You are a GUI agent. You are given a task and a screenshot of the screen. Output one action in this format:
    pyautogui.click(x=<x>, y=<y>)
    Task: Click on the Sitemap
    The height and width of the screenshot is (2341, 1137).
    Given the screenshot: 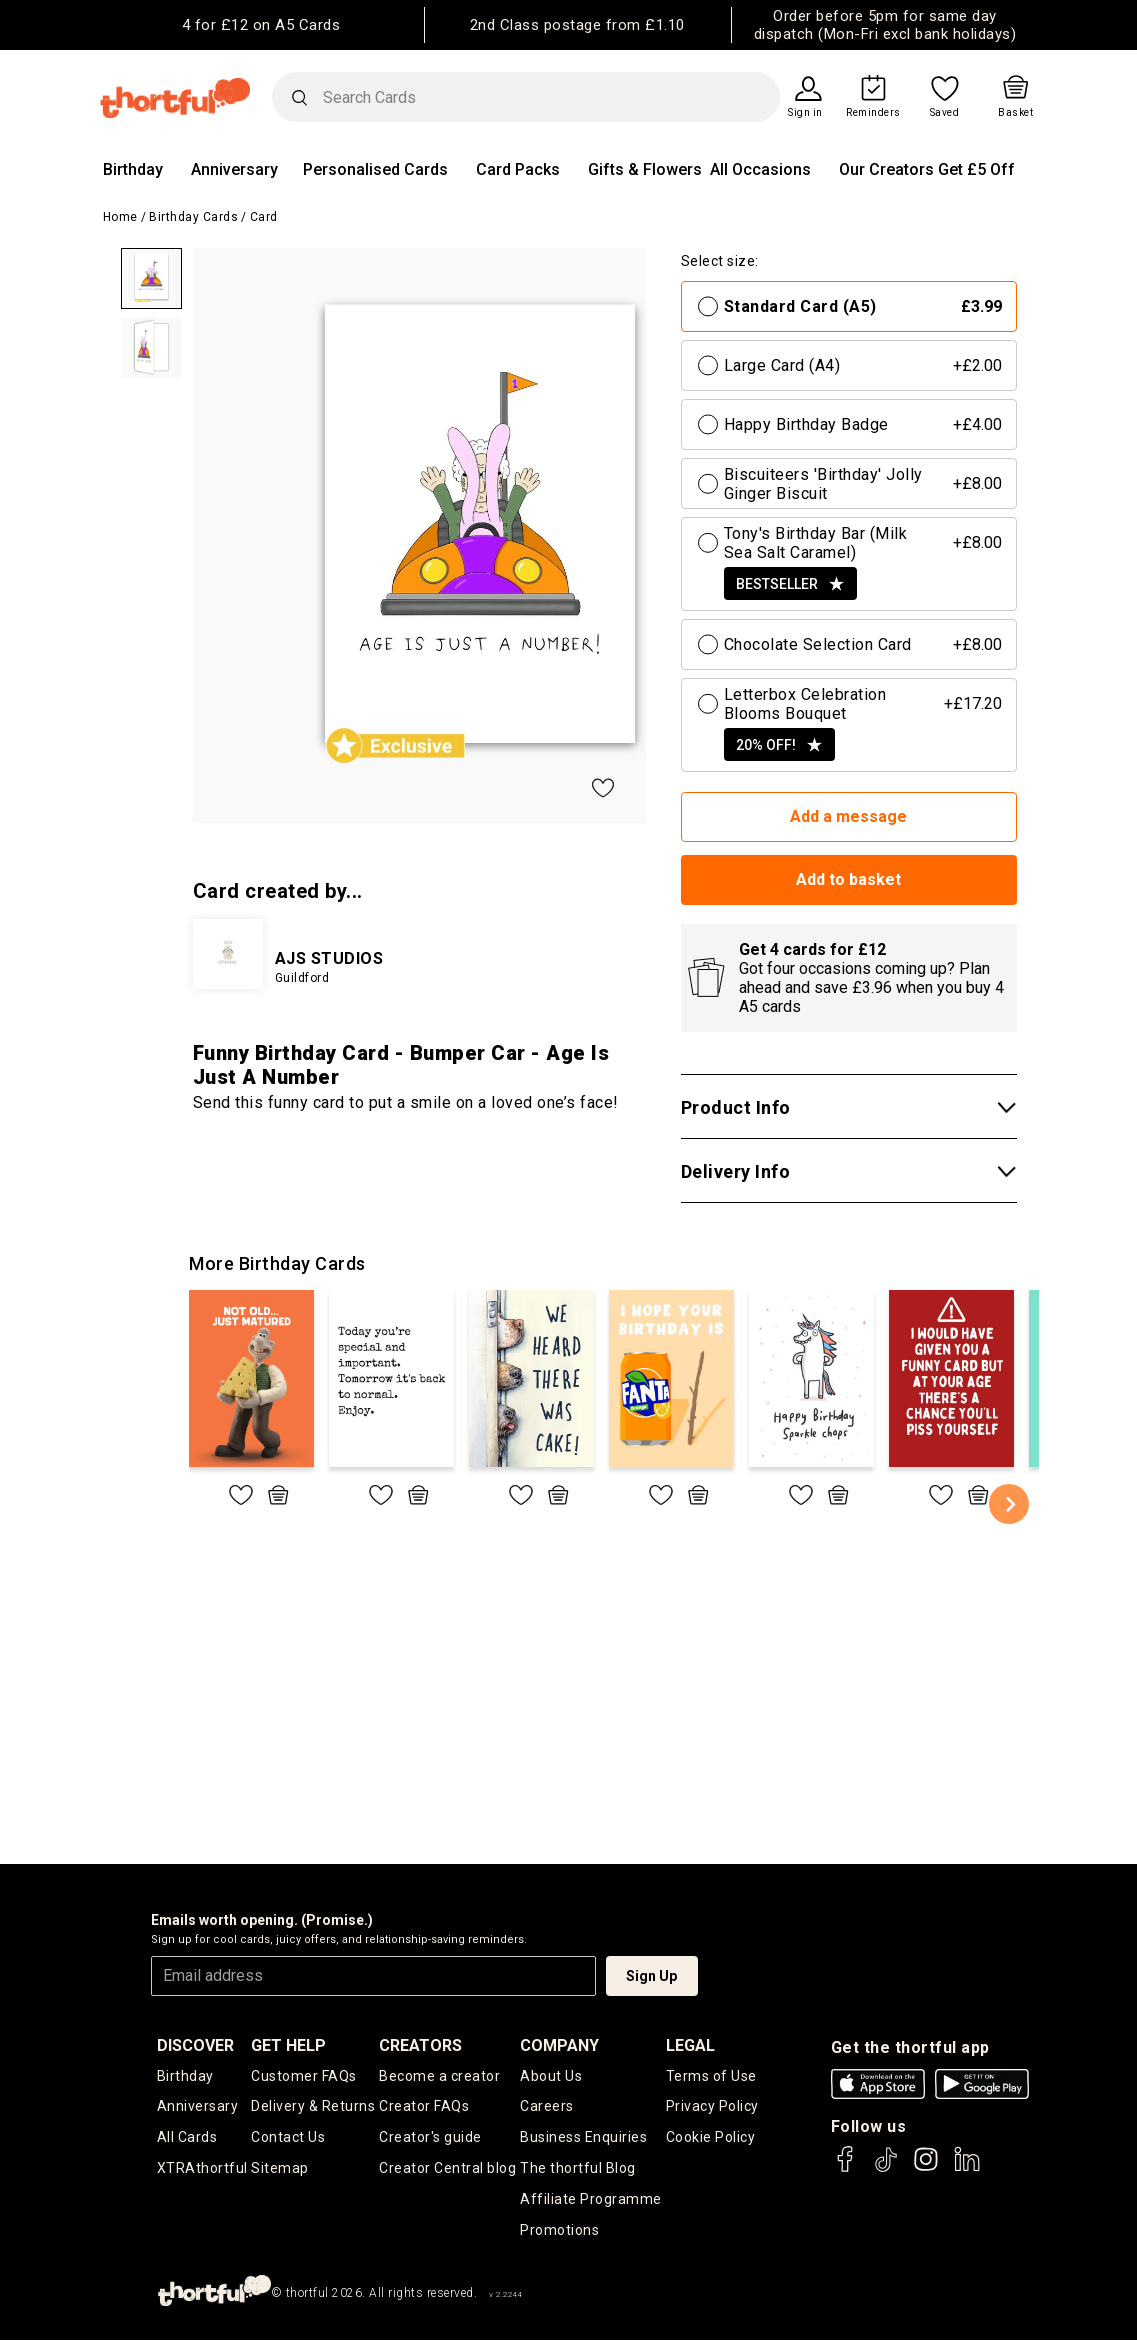 What is the action you would take?
    pyautogui.click(x=280, y=2169)
    